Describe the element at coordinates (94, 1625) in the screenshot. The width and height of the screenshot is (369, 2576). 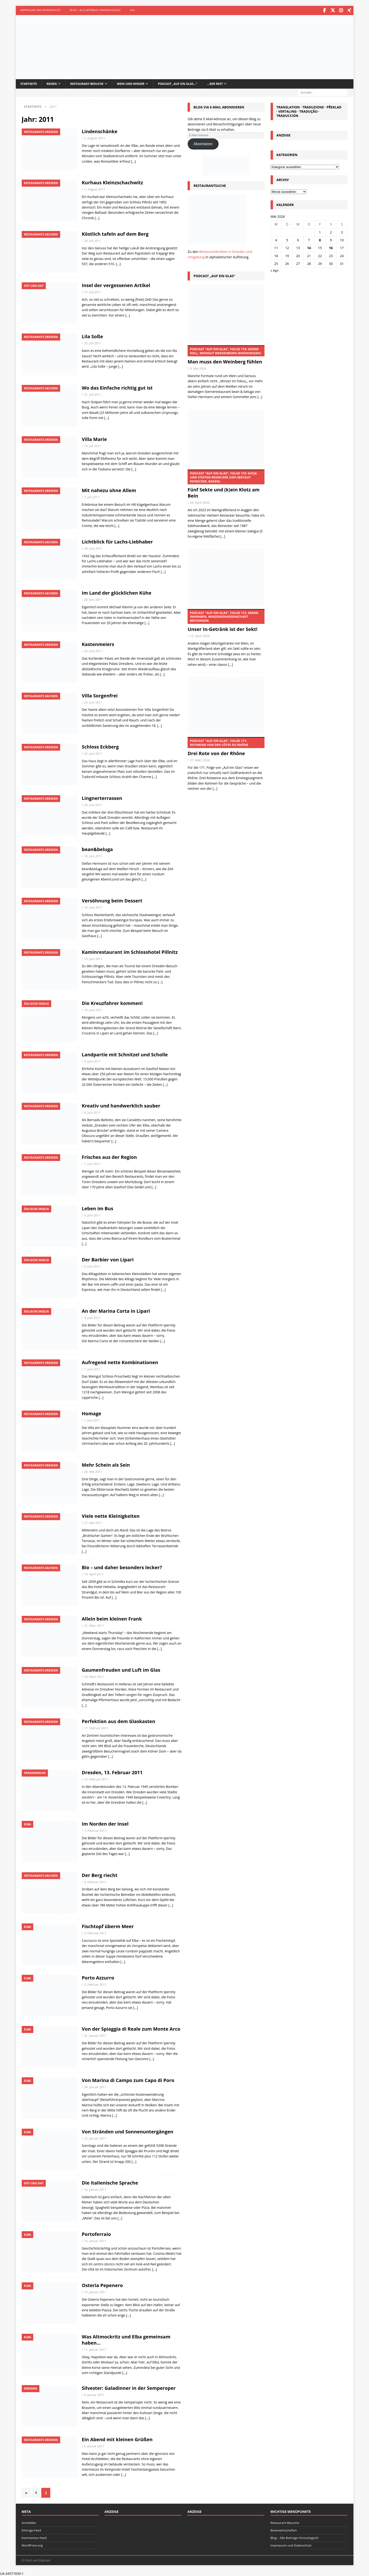
I see `31. März 2011` at that location.